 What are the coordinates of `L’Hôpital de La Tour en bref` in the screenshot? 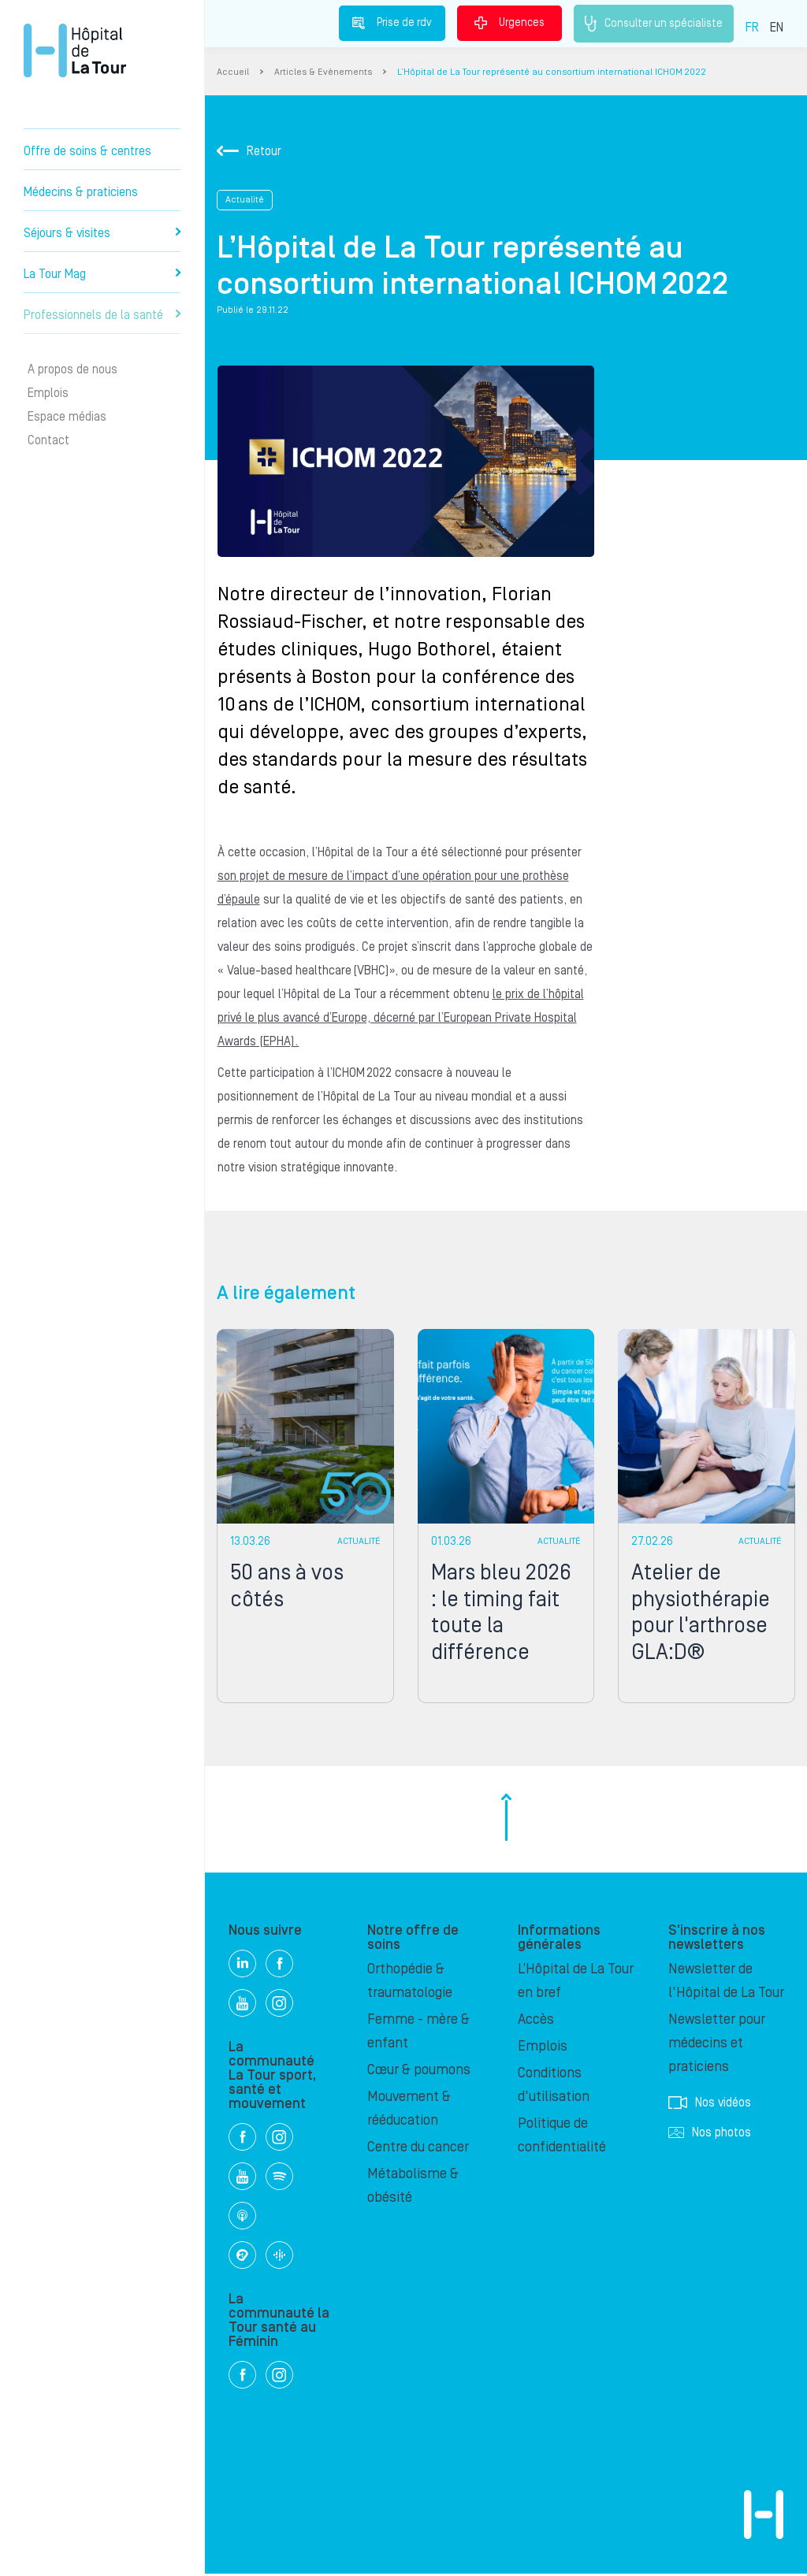 It's located at (576, 1983).